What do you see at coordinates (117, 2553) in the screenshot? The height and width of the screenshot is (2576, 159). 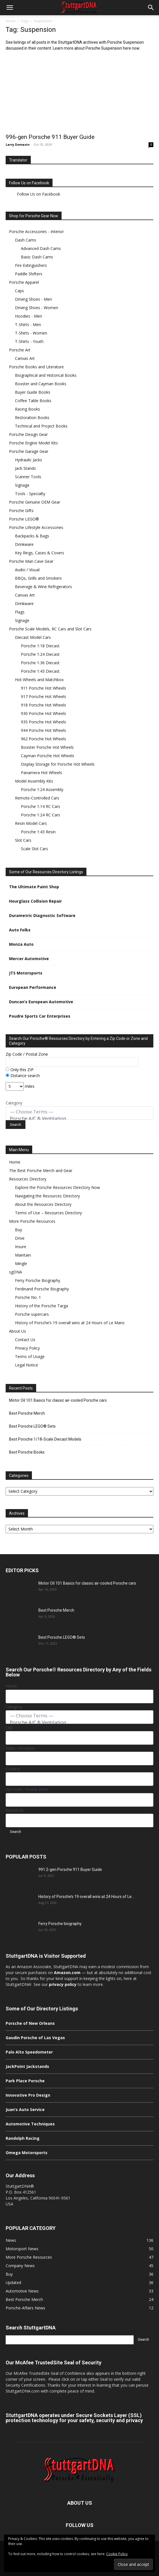 I see `Cookie Policy` at bounding box center [117, 2553].